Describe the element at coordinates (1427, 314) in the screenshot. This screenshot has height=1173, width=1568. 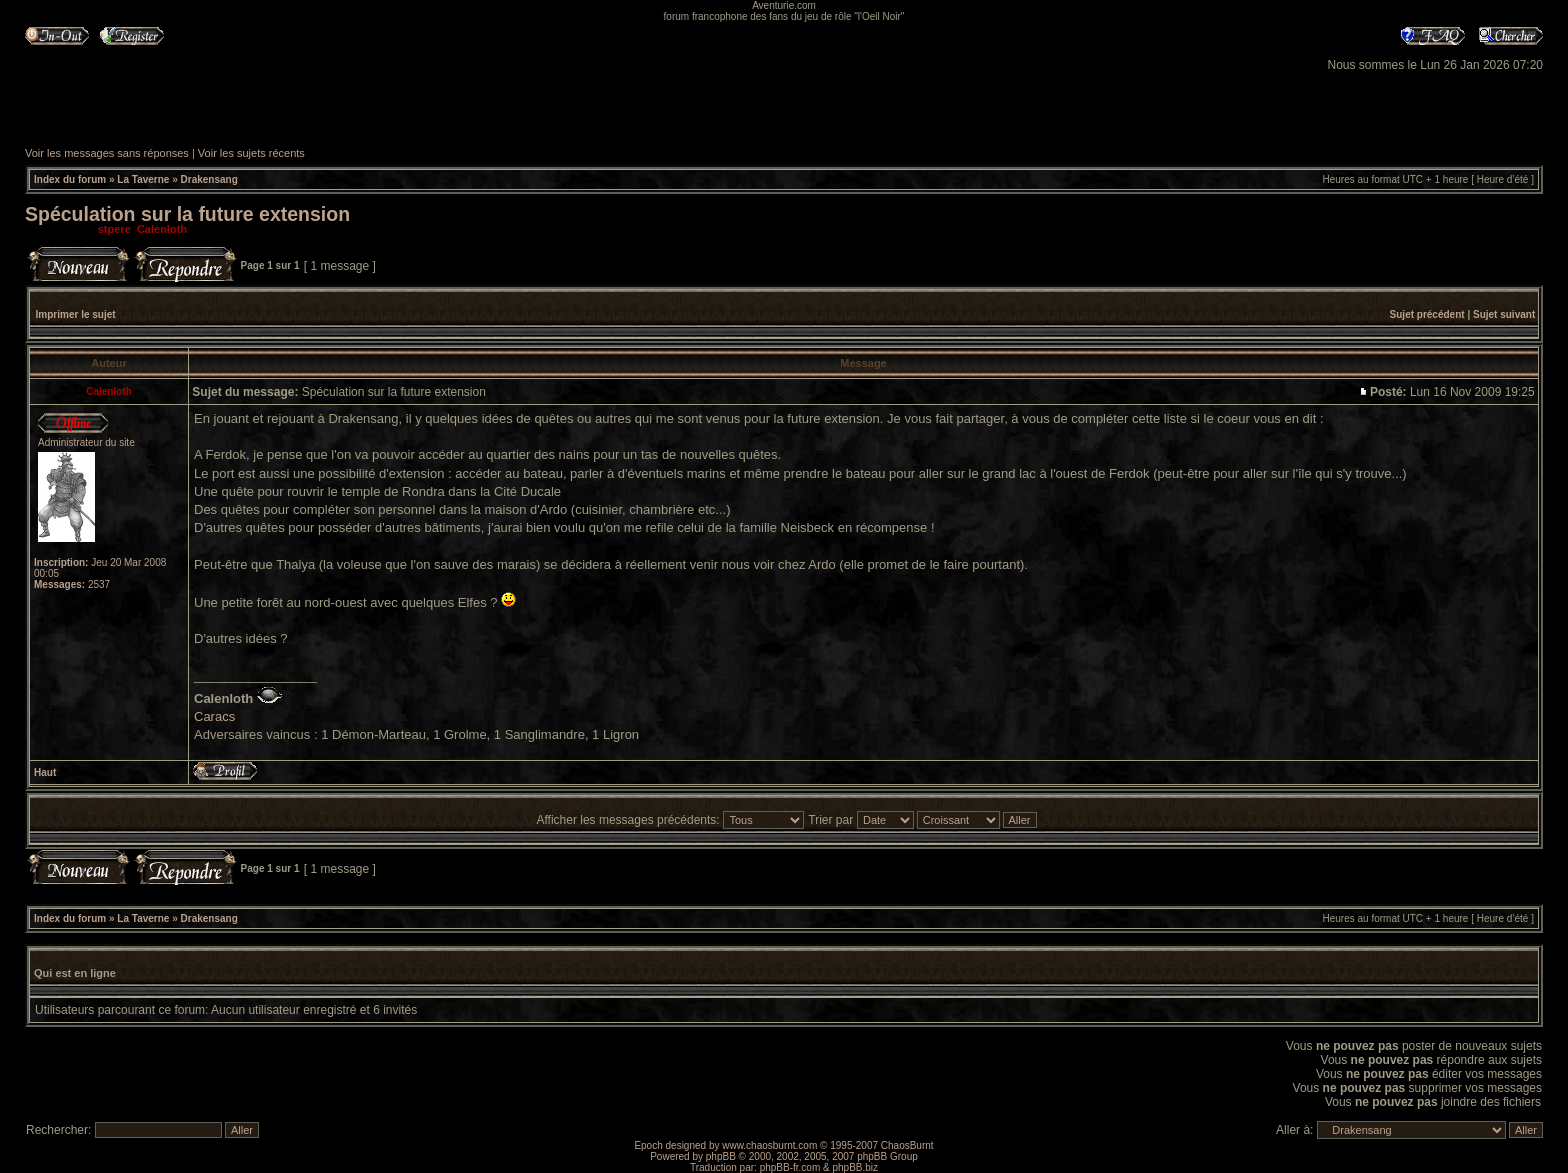
I see `Sujet précédent` at that location.